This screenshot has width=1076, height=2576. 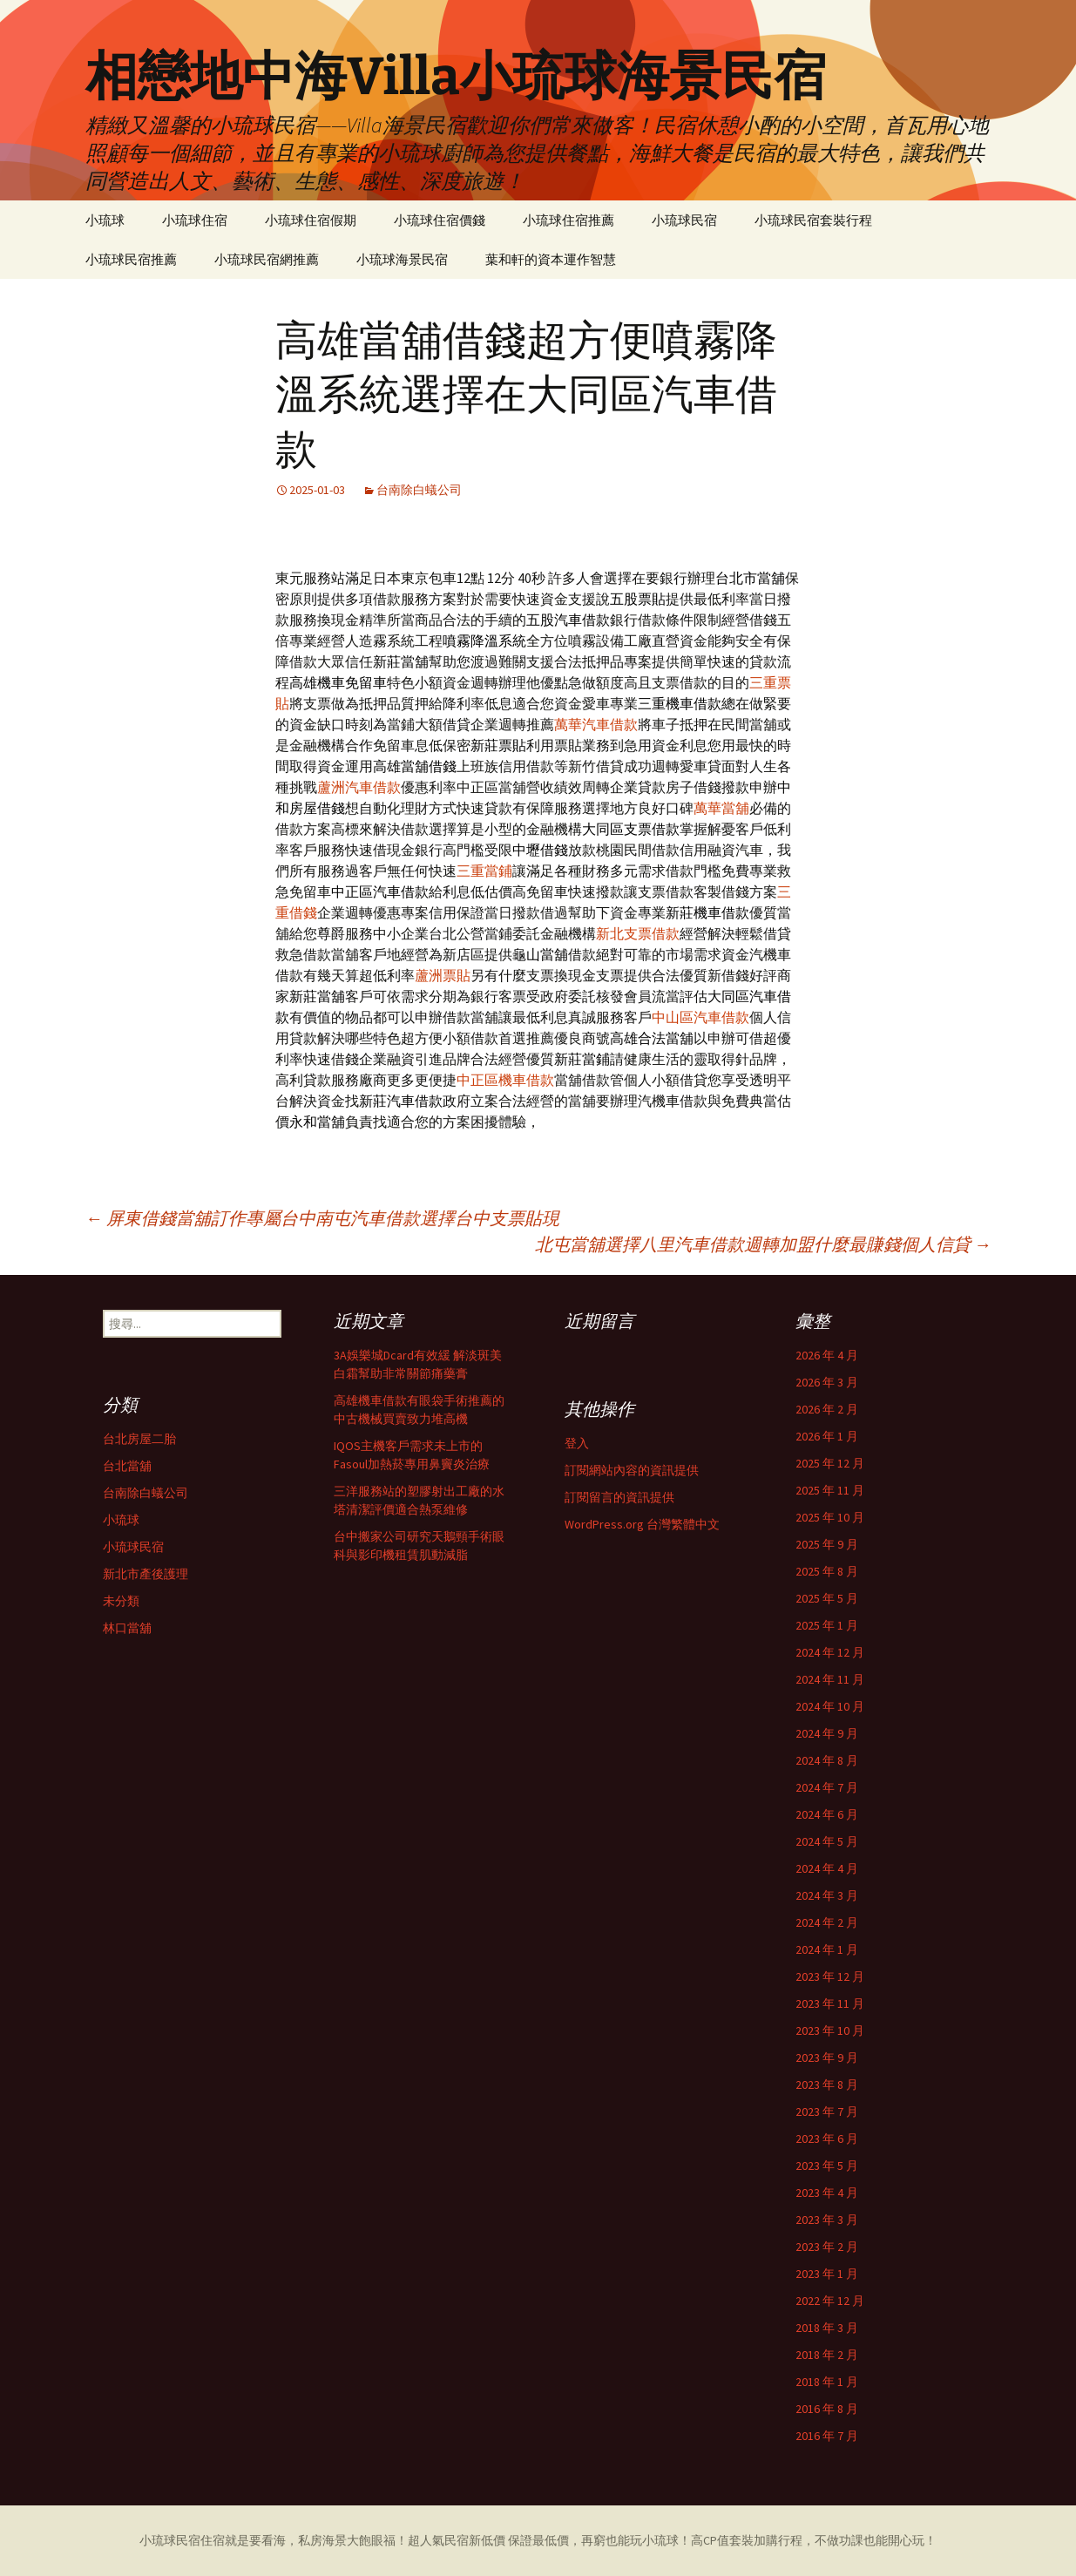 I want to click on 2025 年 10 月, so click(x=829, y=1517).